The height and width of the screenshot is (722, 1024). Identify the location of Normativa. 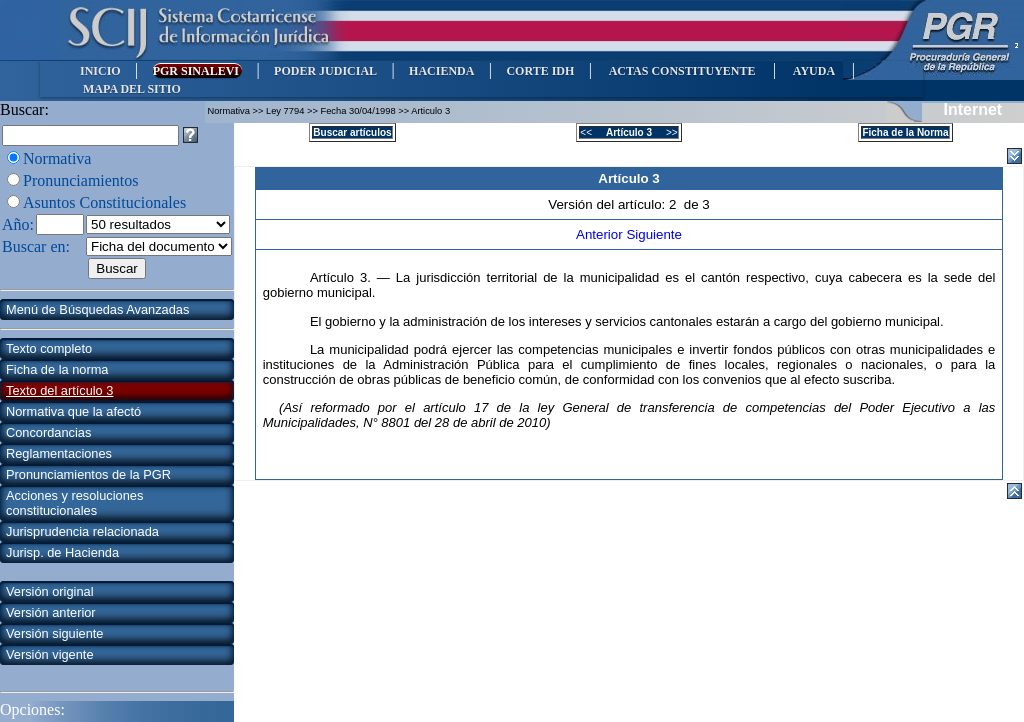
(57, 158).